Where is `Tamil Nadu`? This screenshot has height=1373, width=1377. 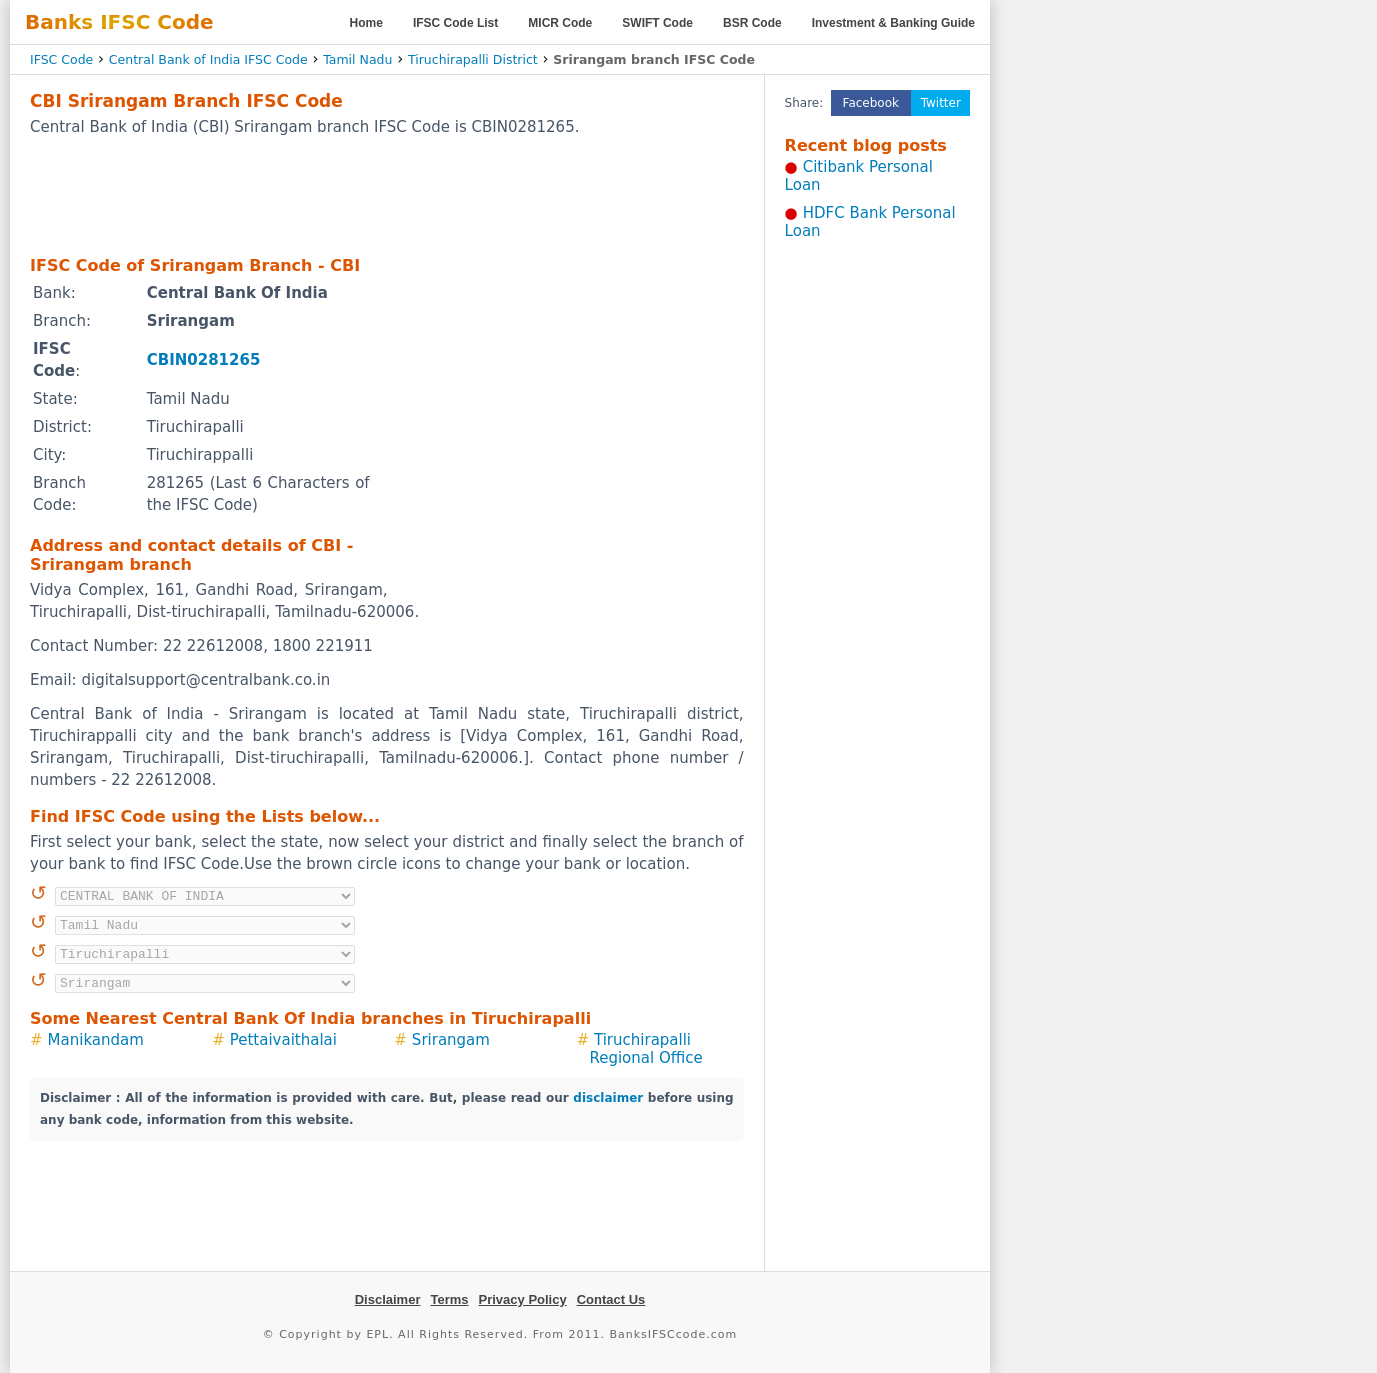 Tamil Nadu is located at coordinates (357, 59).